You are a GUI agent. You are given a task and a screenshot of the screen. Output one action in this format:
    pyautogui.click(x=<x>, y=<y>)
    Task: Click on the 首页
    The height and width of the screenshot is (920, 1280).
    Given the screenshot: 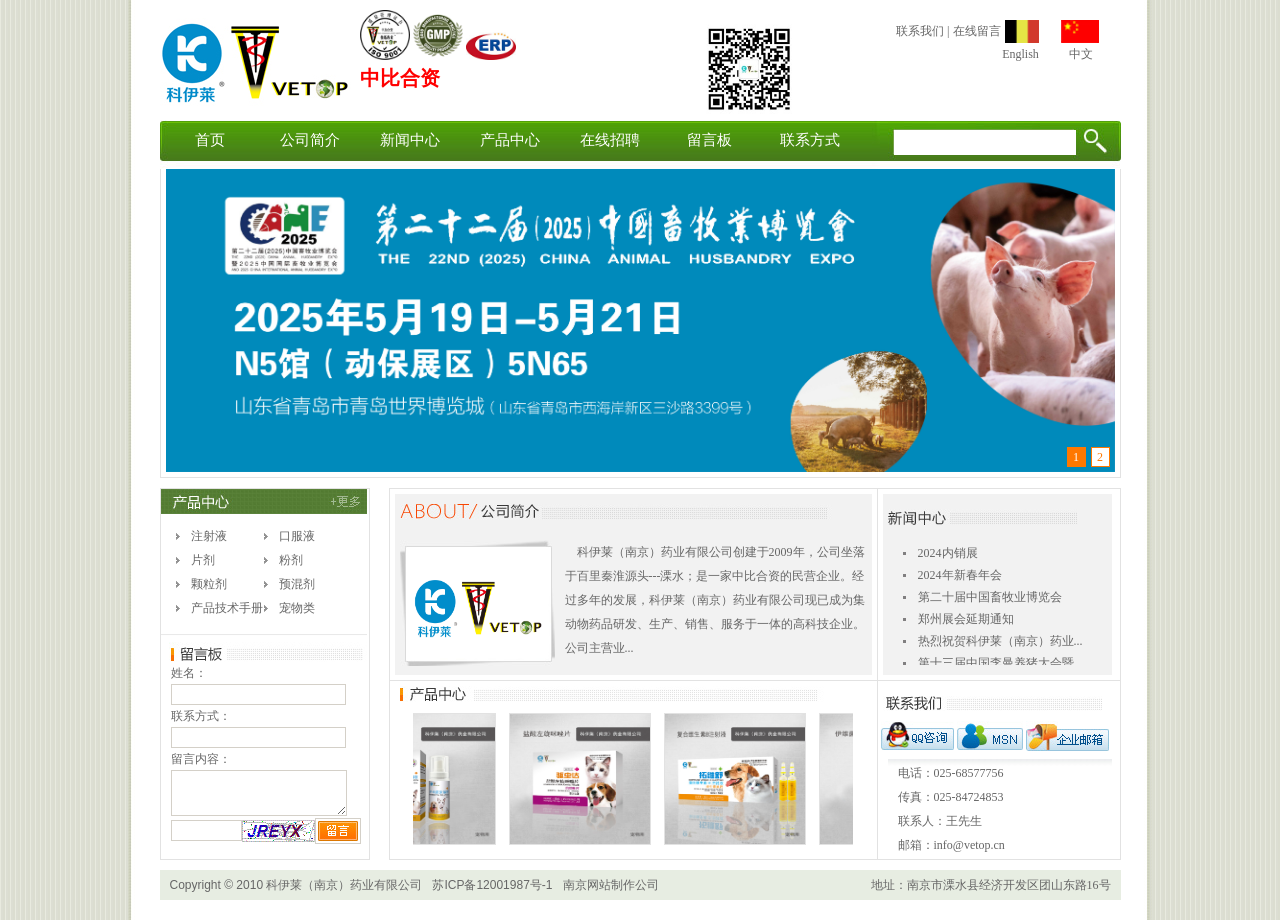 What is the action you would take?
    pyautogui.click(x=210, y=140)
    